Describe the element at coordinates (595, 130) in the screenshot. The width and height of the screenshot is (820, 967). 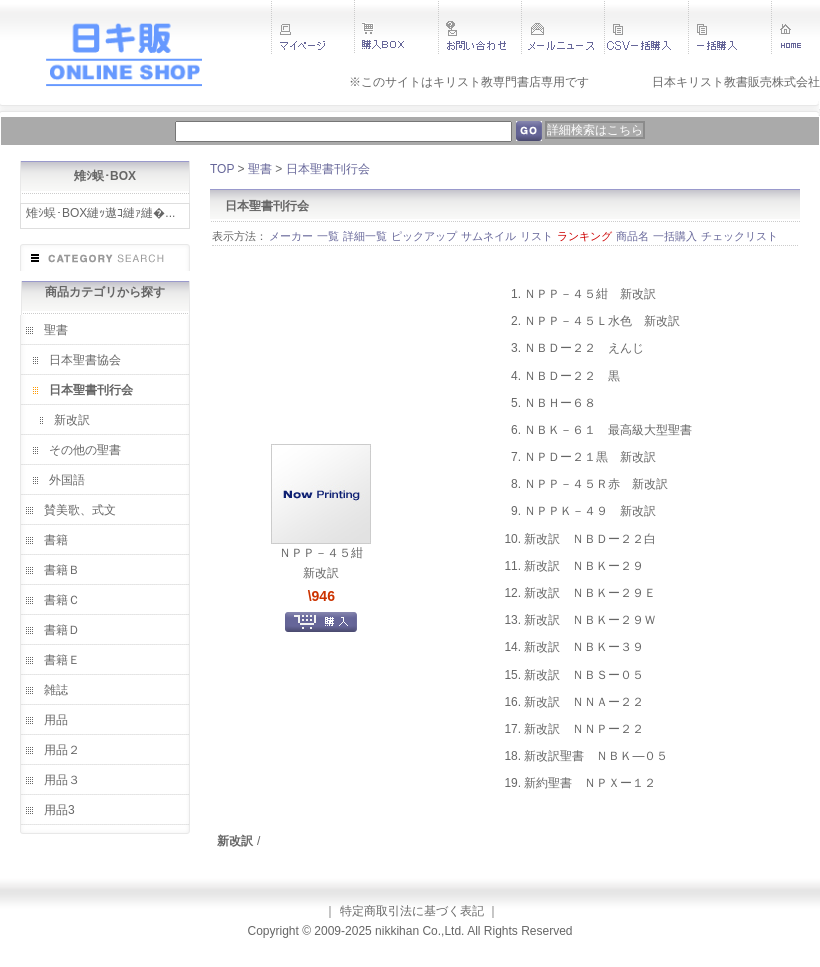
I see `詳細検索はこちら` at that location.